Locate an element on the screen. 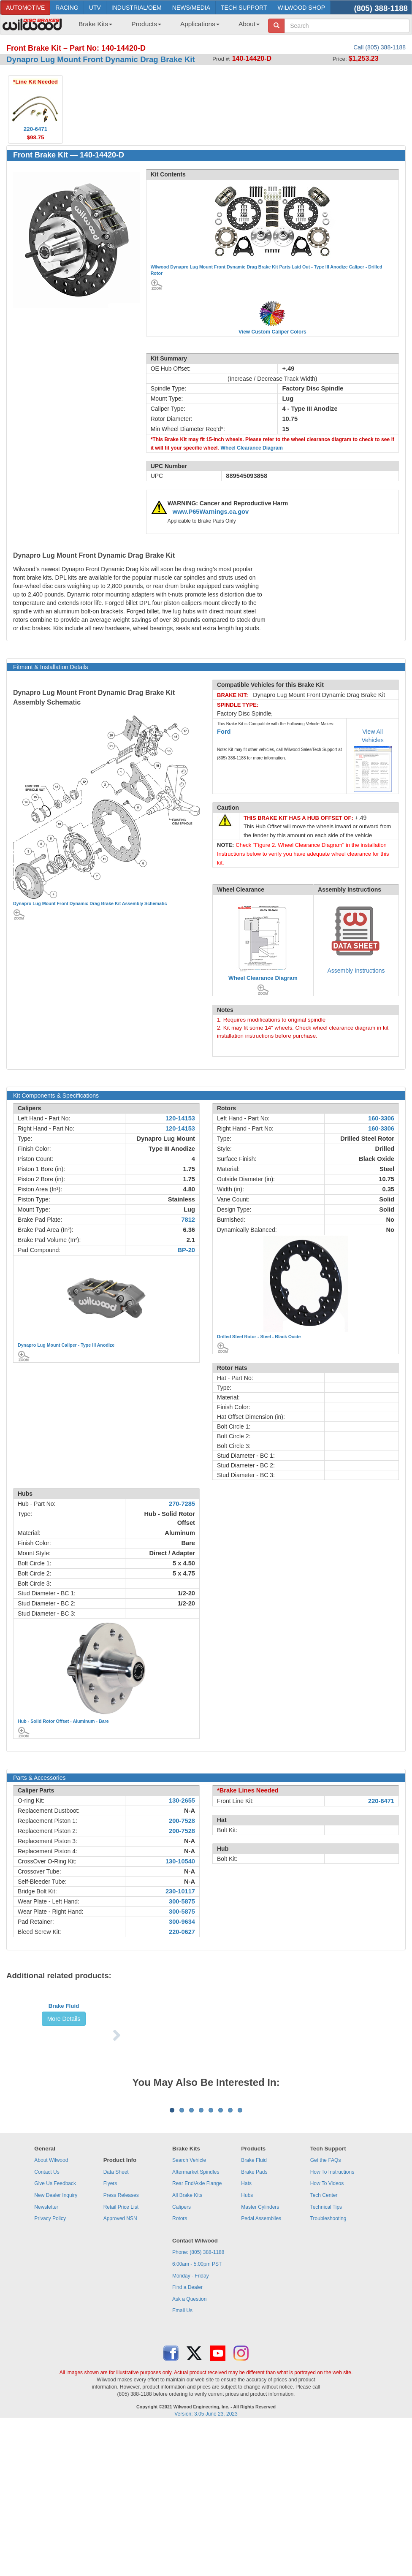 The image size is (412, 2576). Flyers is located at coordinates (110, 2327).